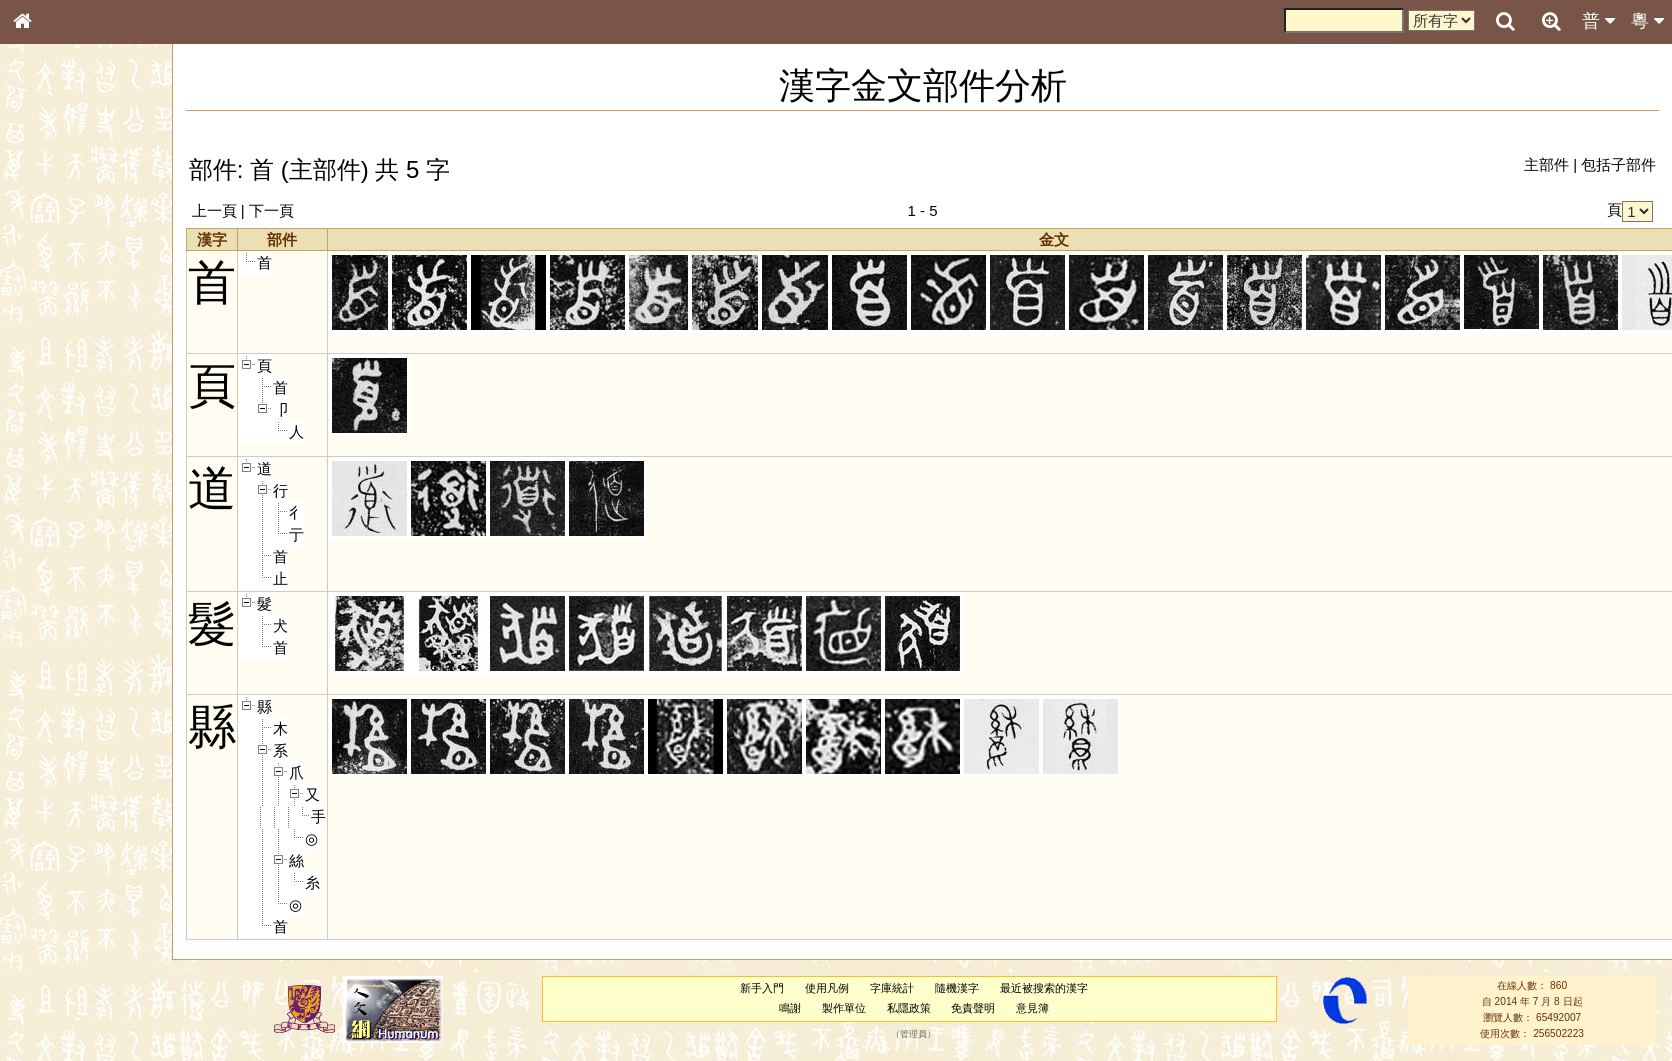 The height and width of the screenshot is (1061, 1672). What do you see at coordinates (73, 647) in the screenshot?
I see `《讀史方輿紀要》` at bounding box center [73, 647].